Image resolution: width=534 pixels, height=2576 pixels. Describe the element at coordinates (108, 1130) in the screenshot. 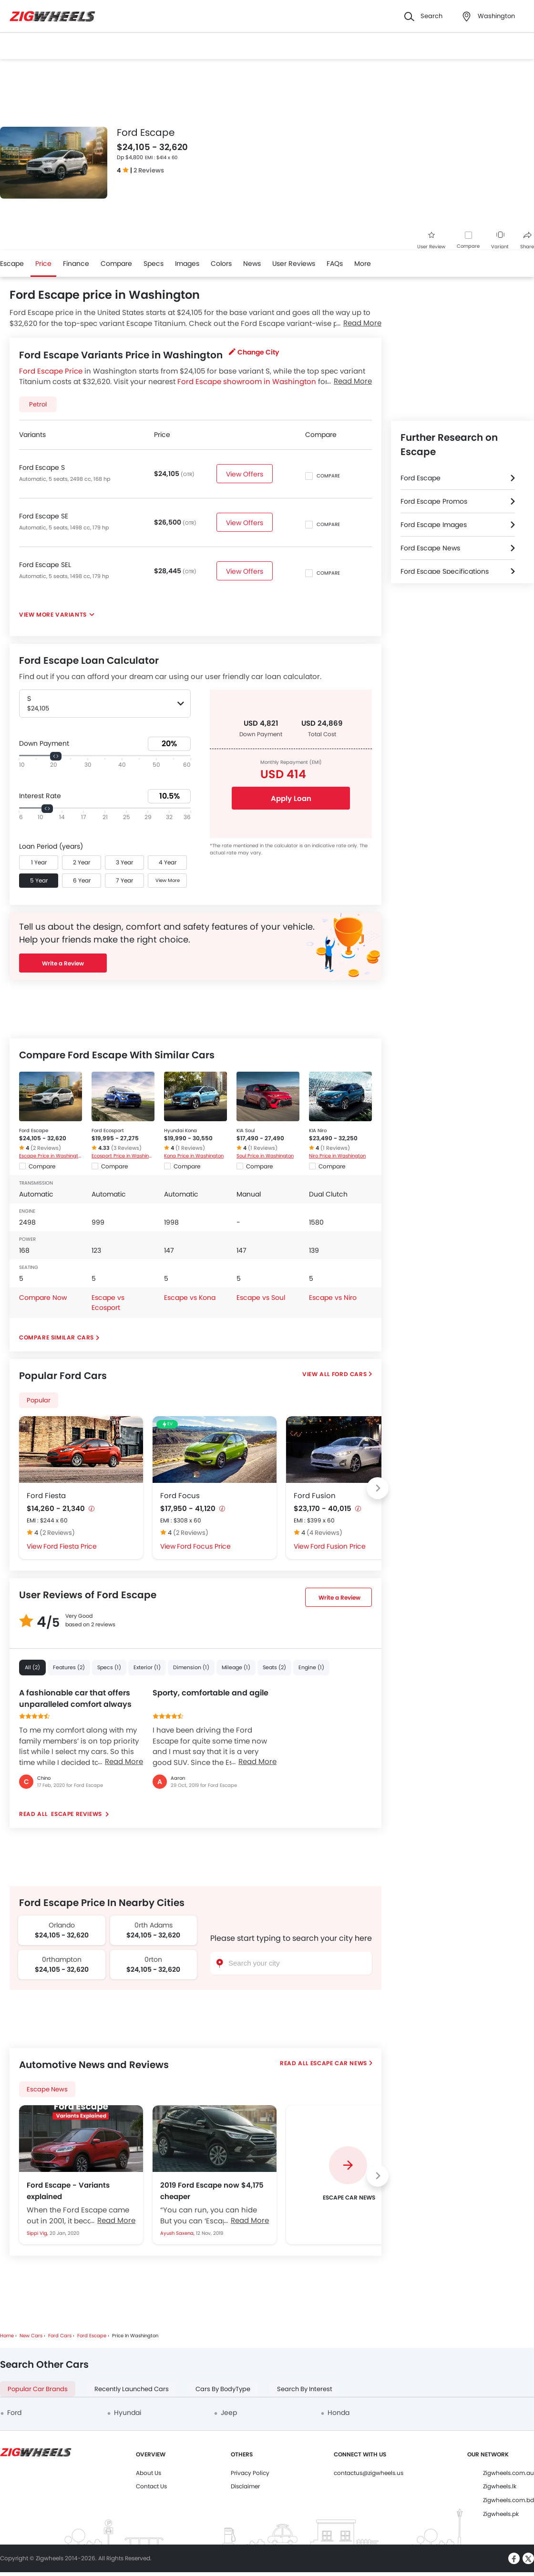

I see `Ford Ecosport` at that location.